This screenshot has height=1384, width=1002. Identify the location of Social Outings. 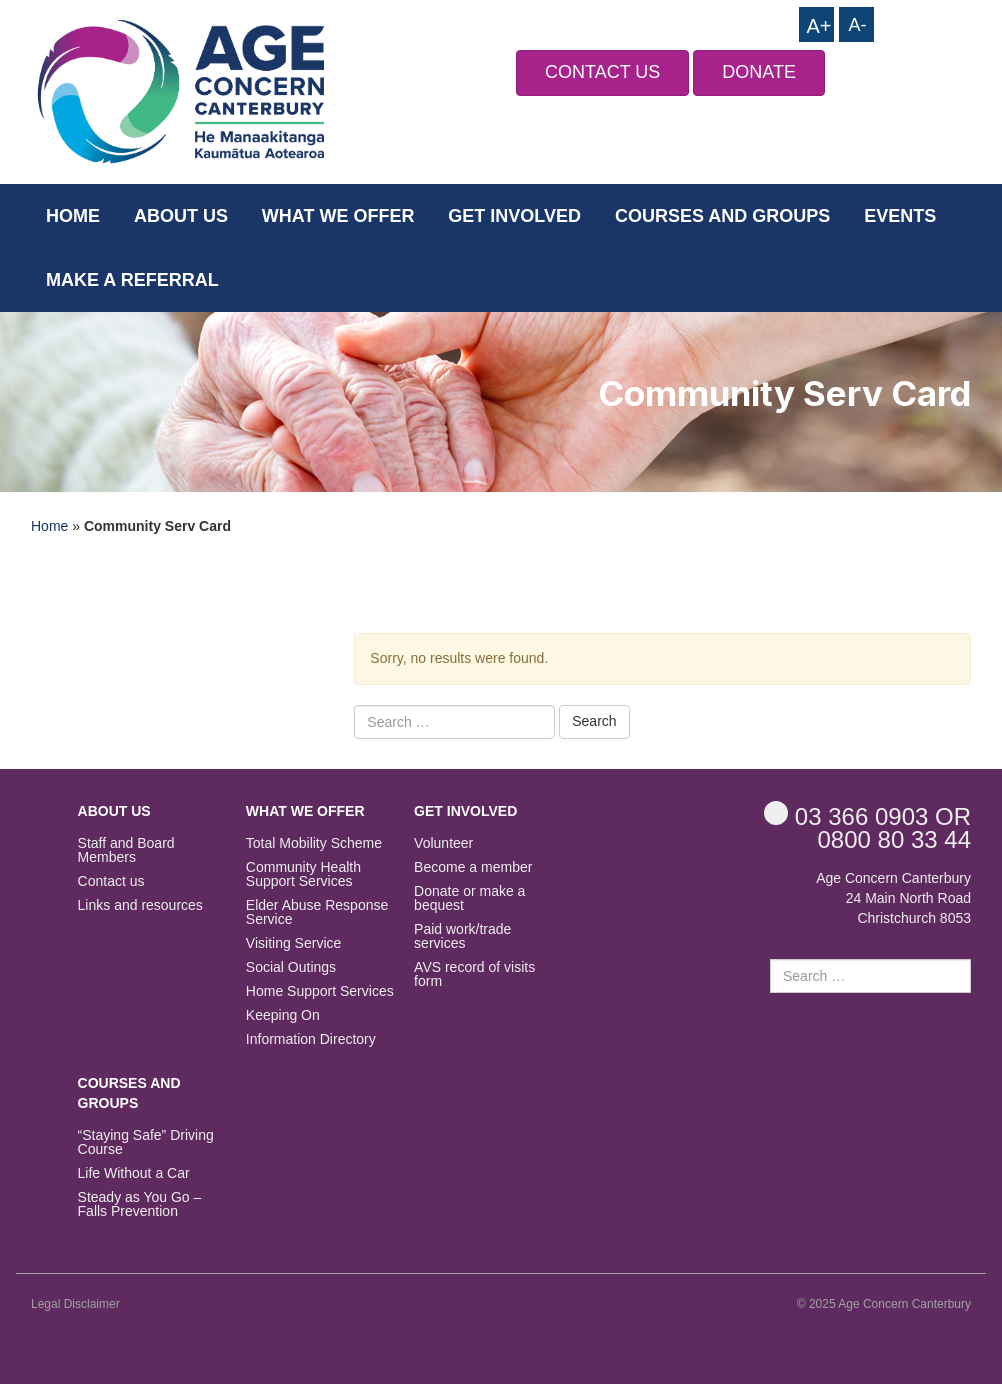
(291, 967).